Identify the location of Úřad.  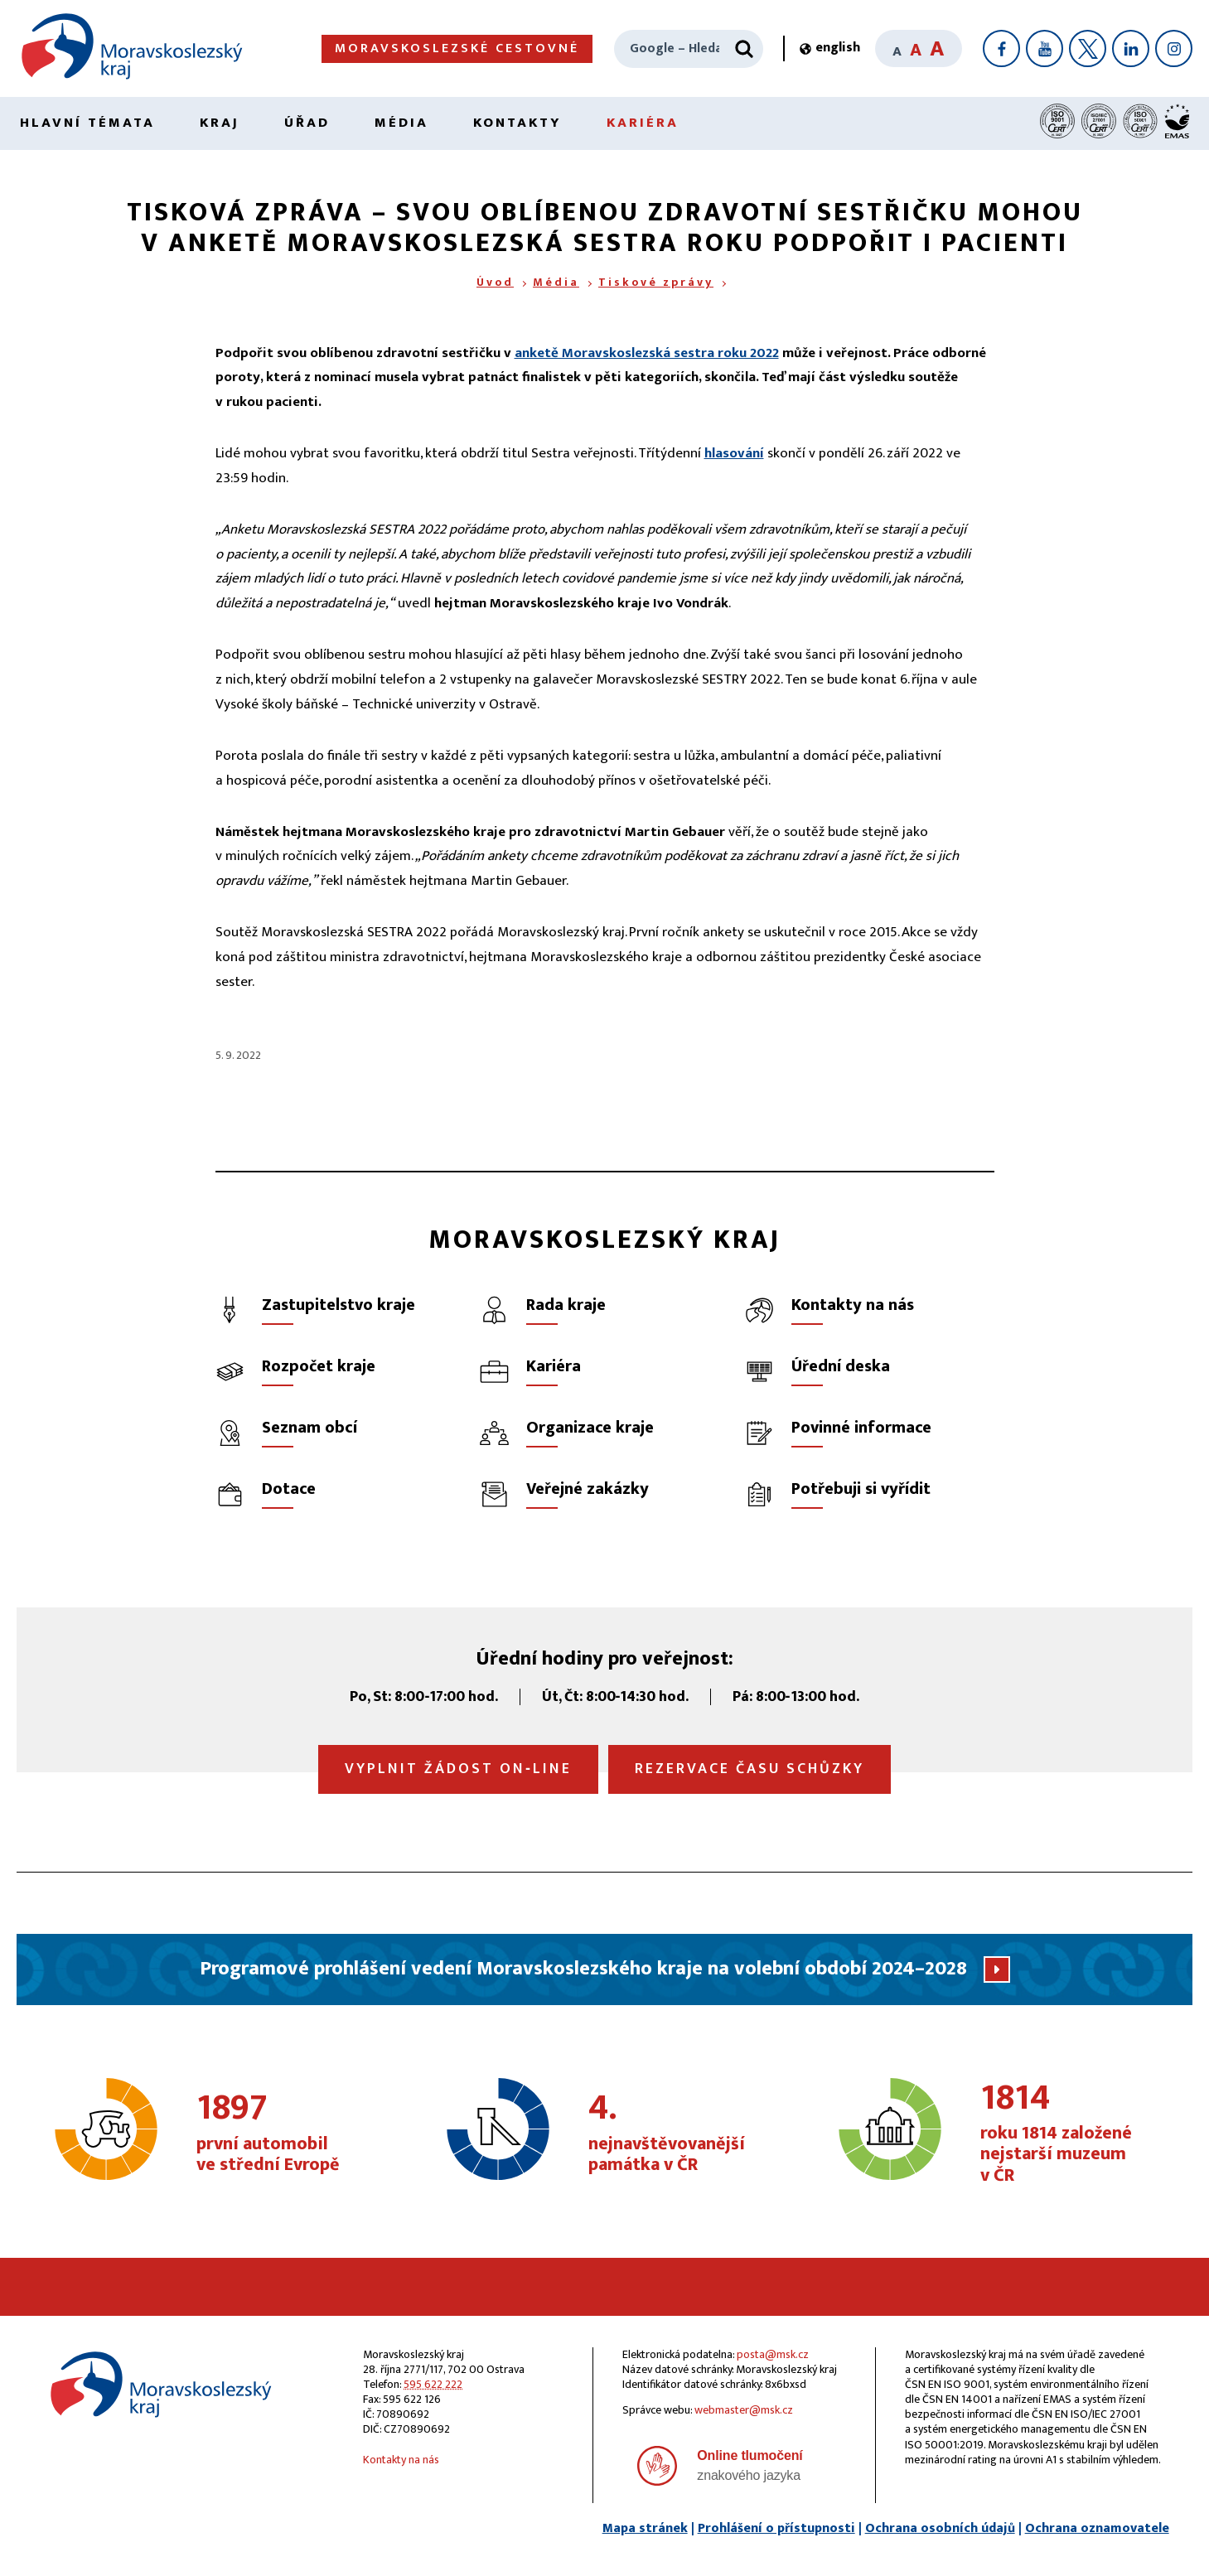
(307, 122).